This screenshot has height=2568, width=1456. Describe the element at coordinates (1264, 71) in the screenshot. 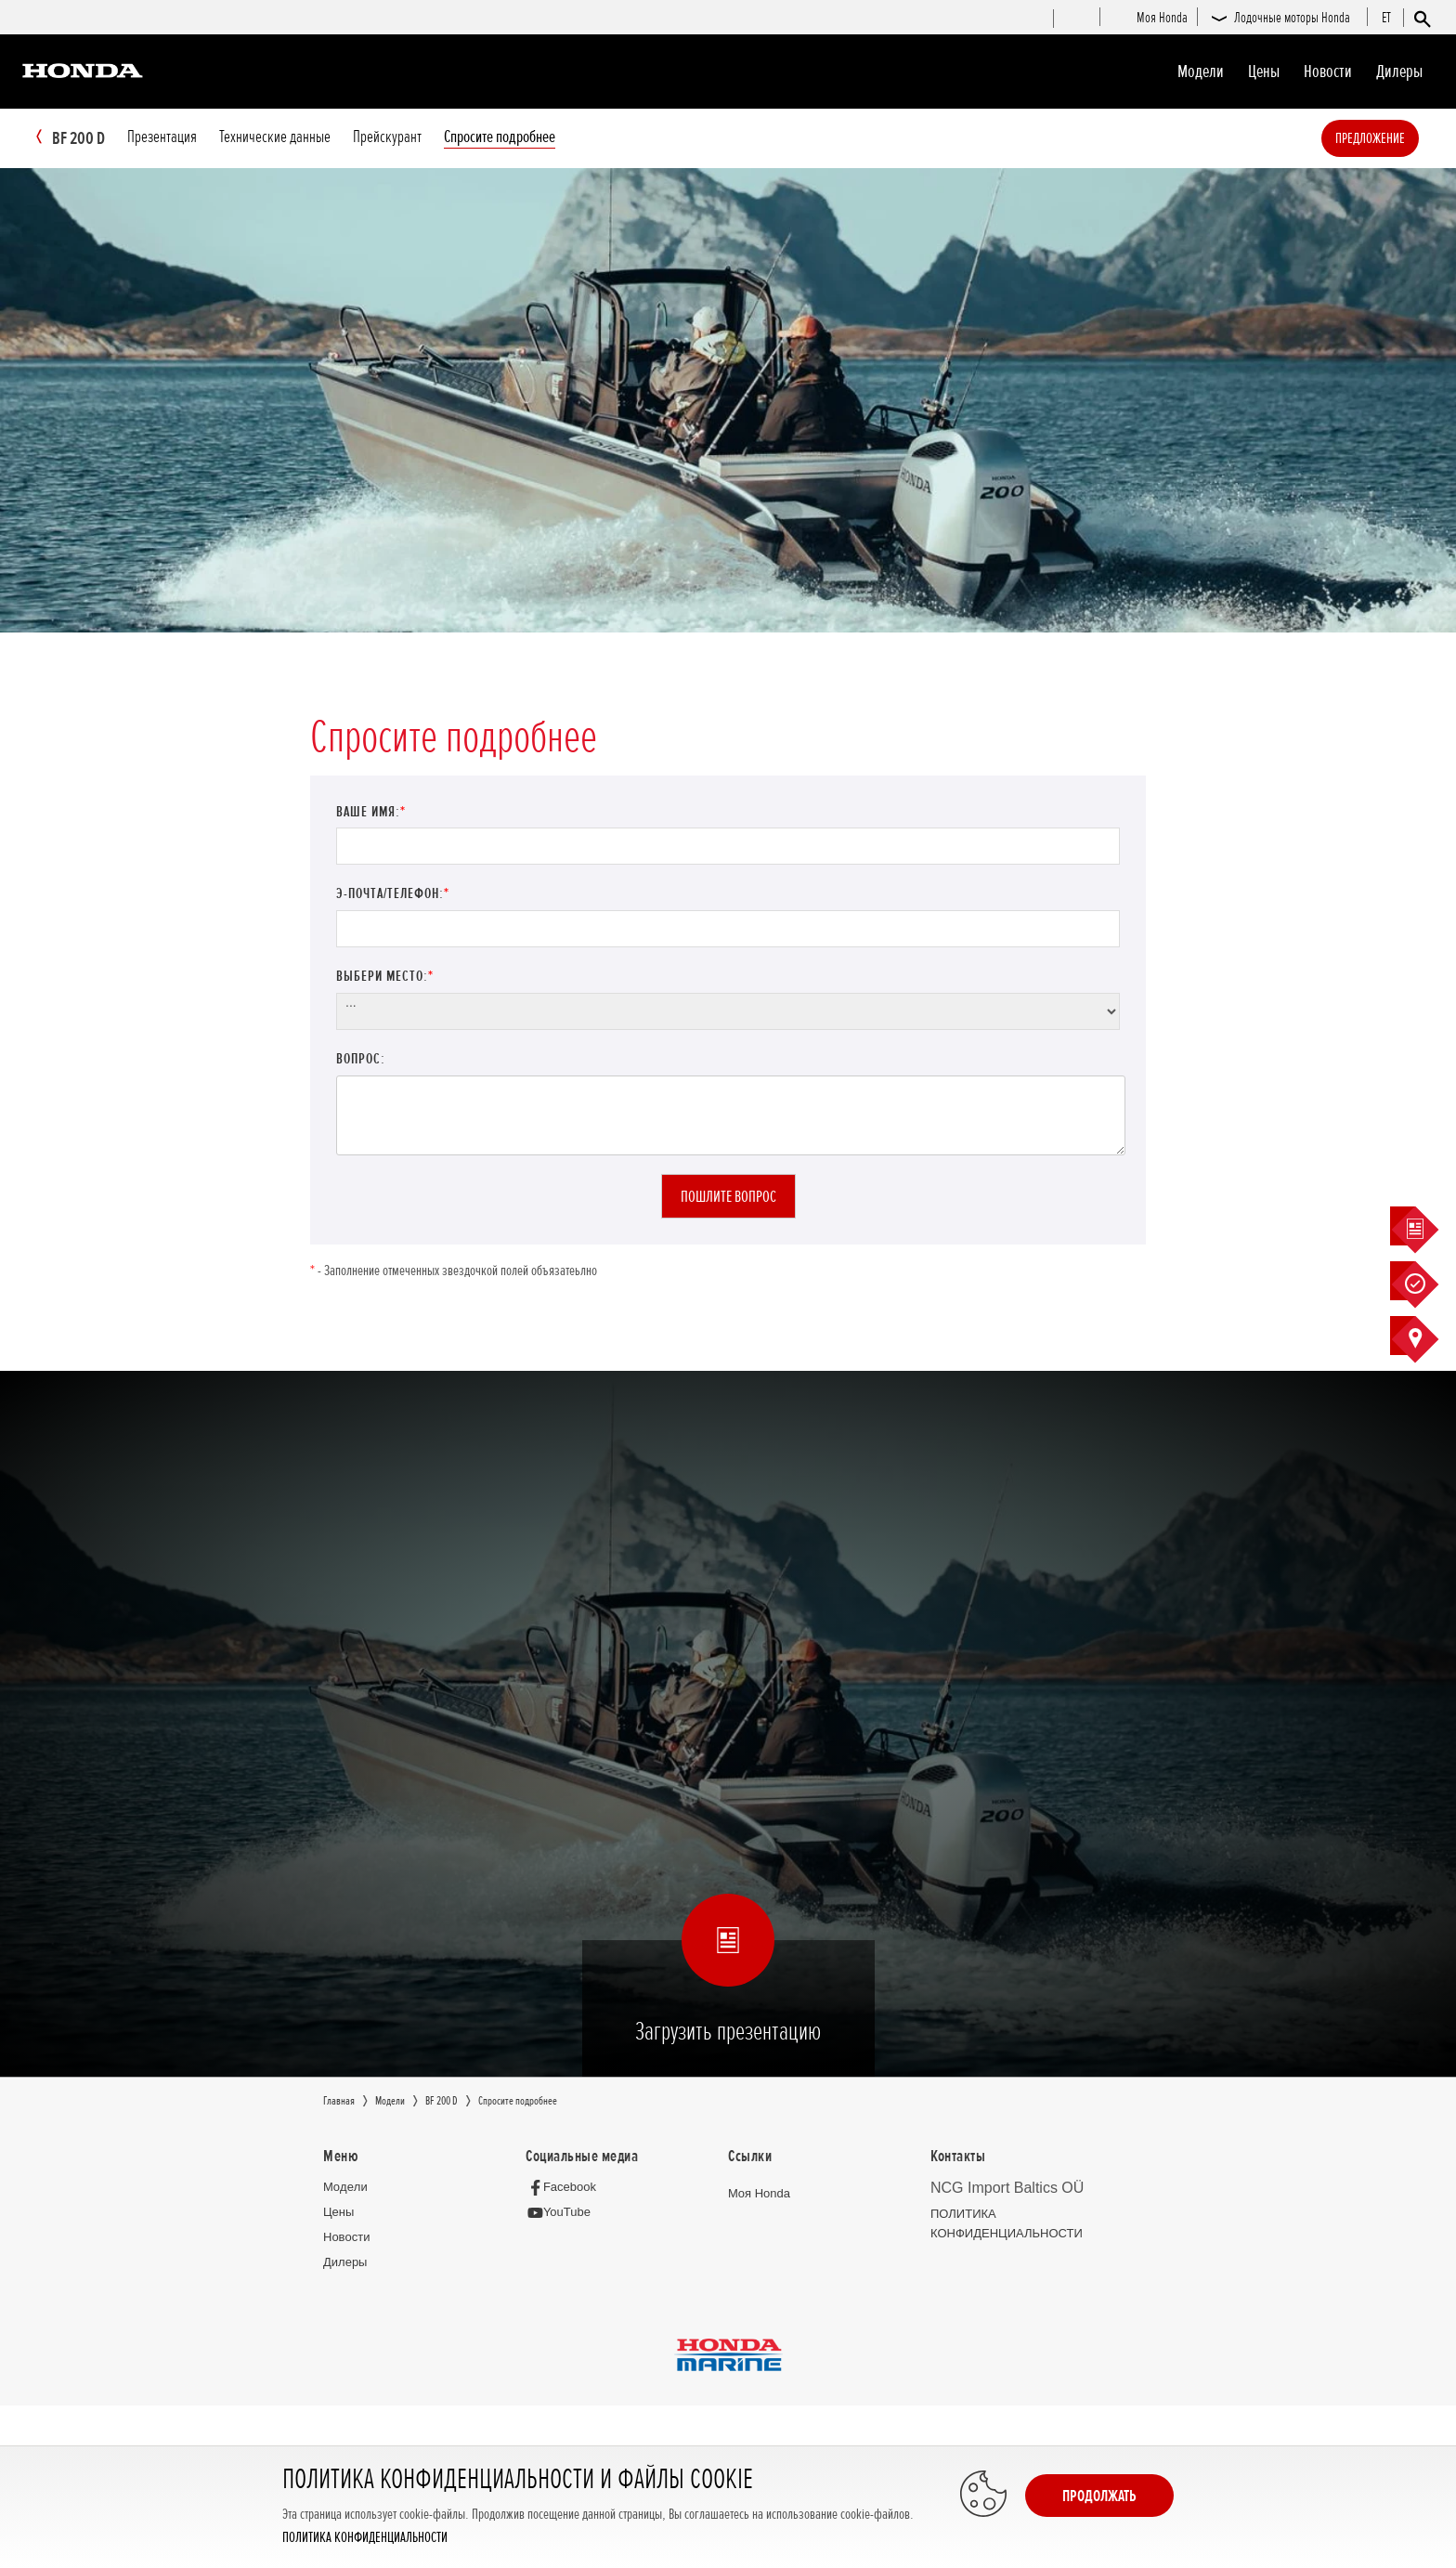

I see `Цeны` at that location.